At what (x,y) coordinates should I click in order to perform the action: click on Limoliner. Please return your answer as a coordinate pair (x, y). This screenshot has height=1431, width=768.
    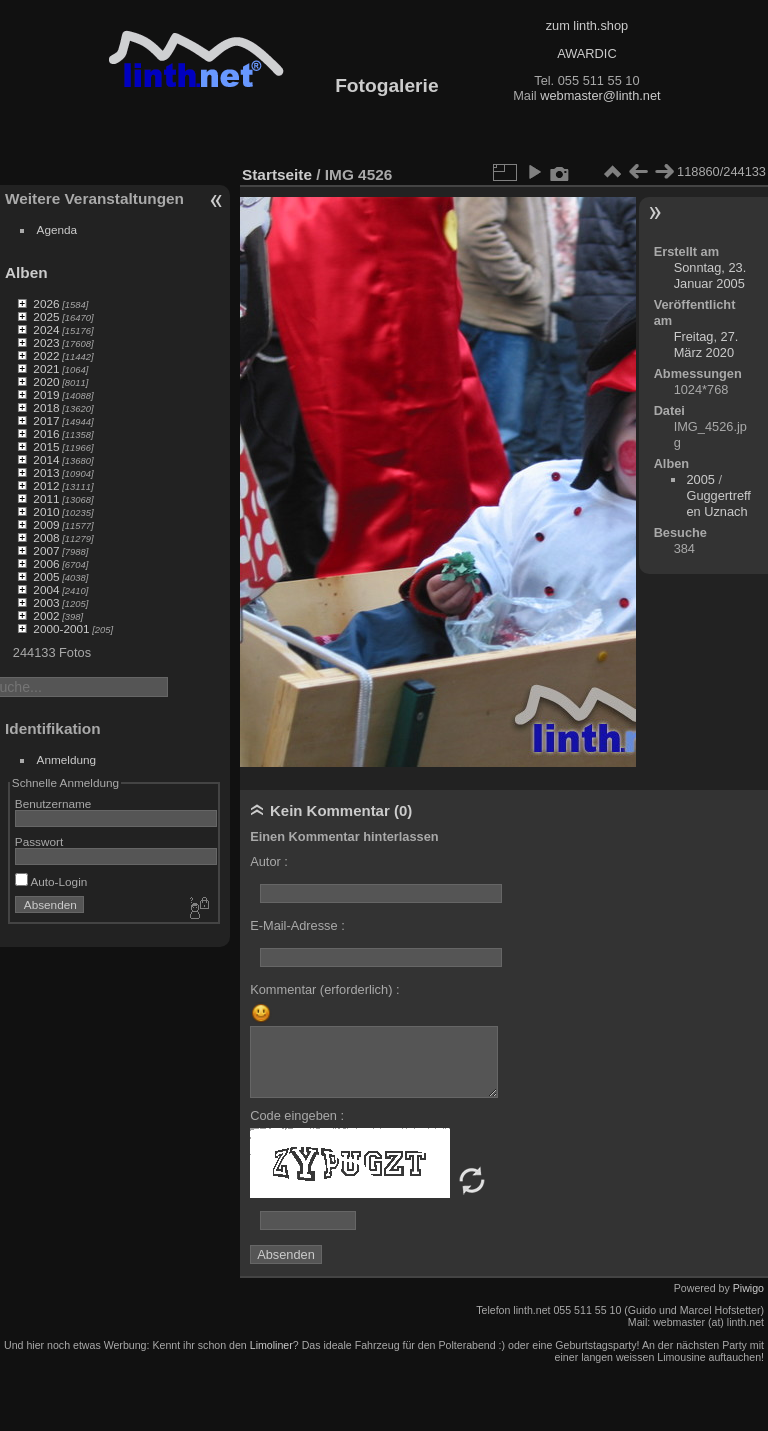
    Looking at the image, I should click on (271, 1345).